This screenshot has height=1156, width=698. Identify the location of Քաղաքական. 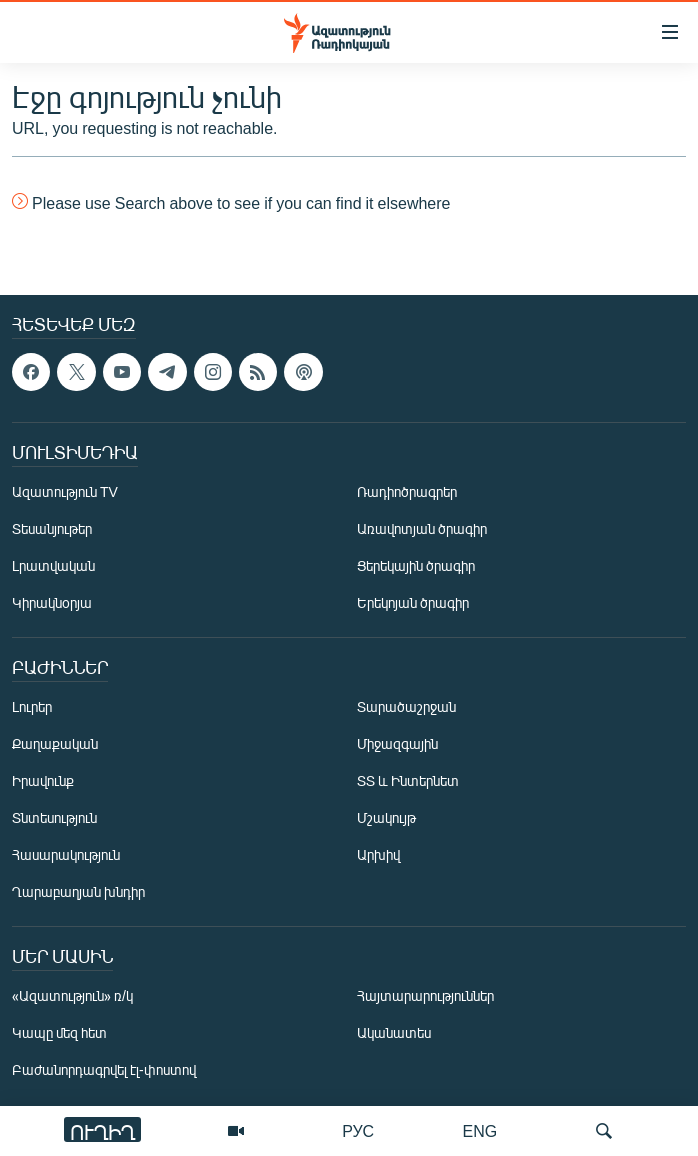
(55, 743).